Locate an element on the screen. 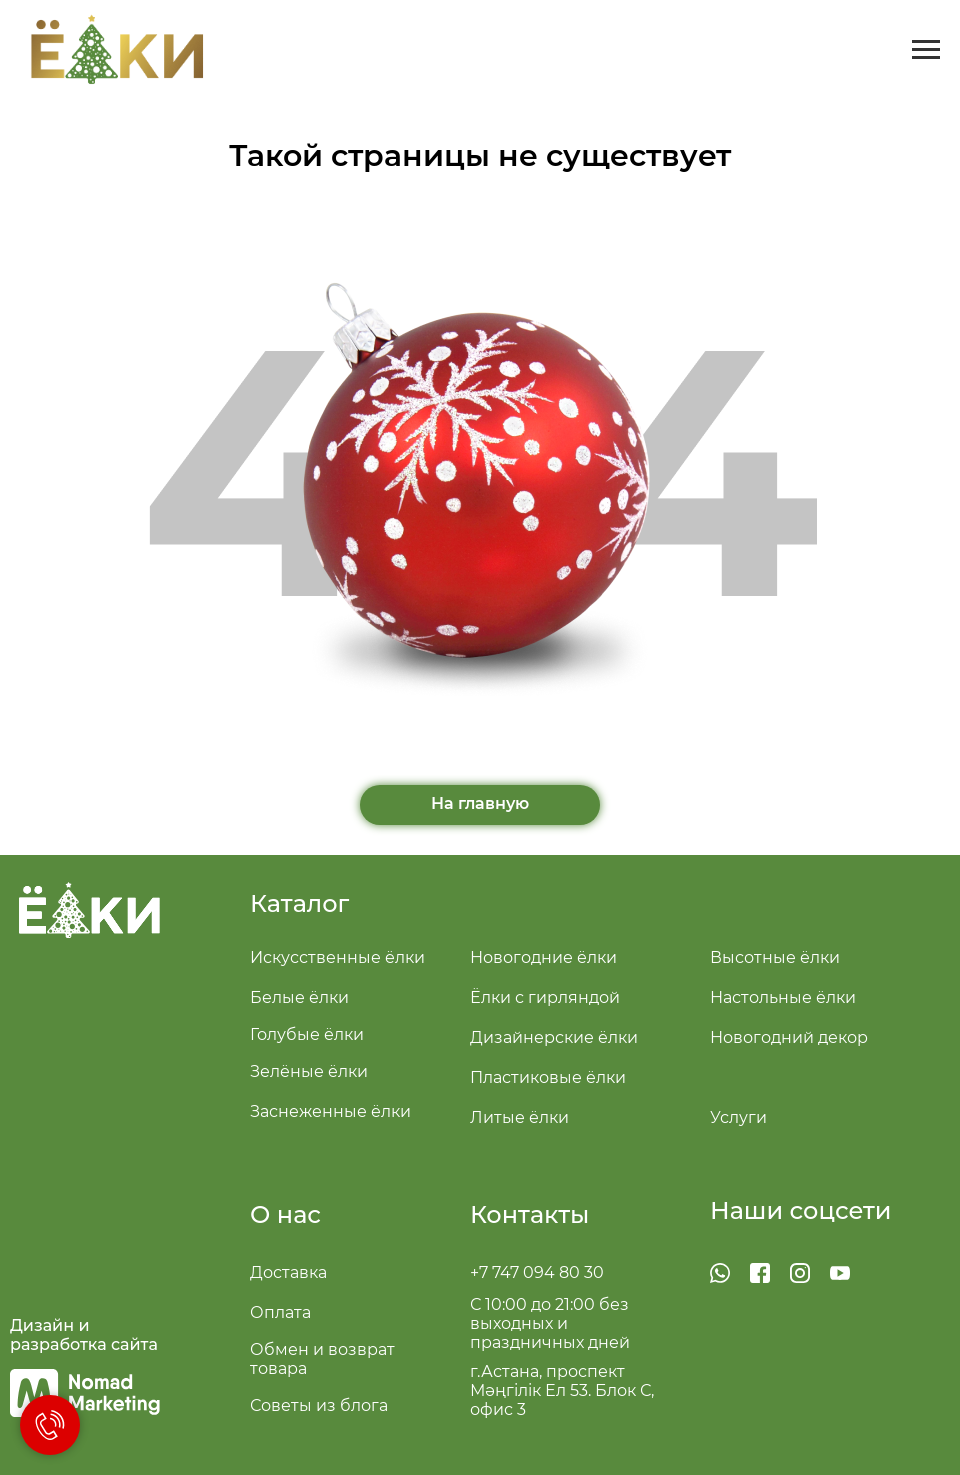  +7 747 094 80 30 is located at coordinates (537, 1272).